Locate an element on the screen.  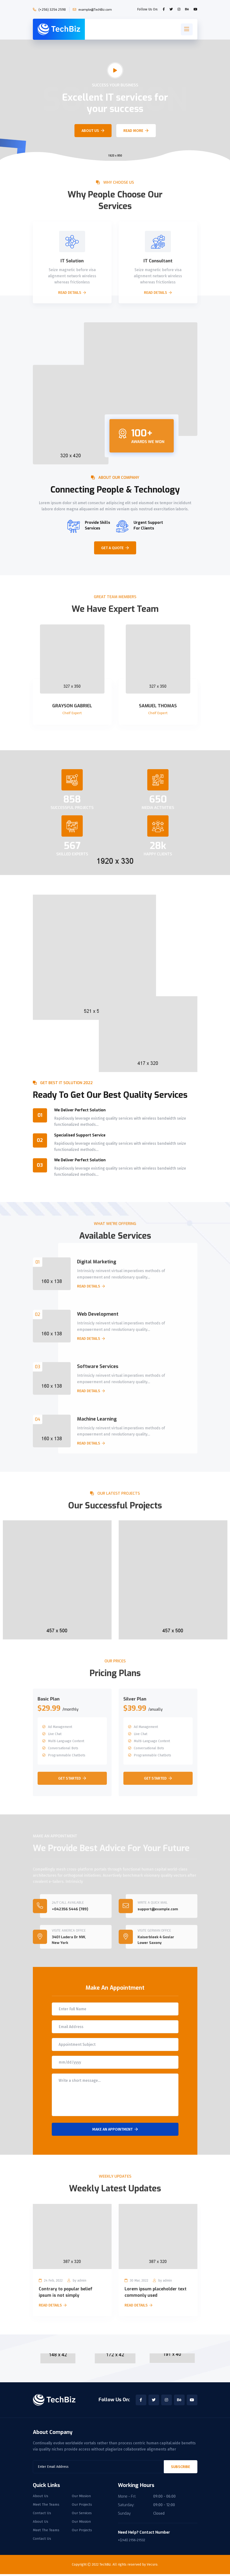
Meet The Teams is located at coordinates (47, 2507).